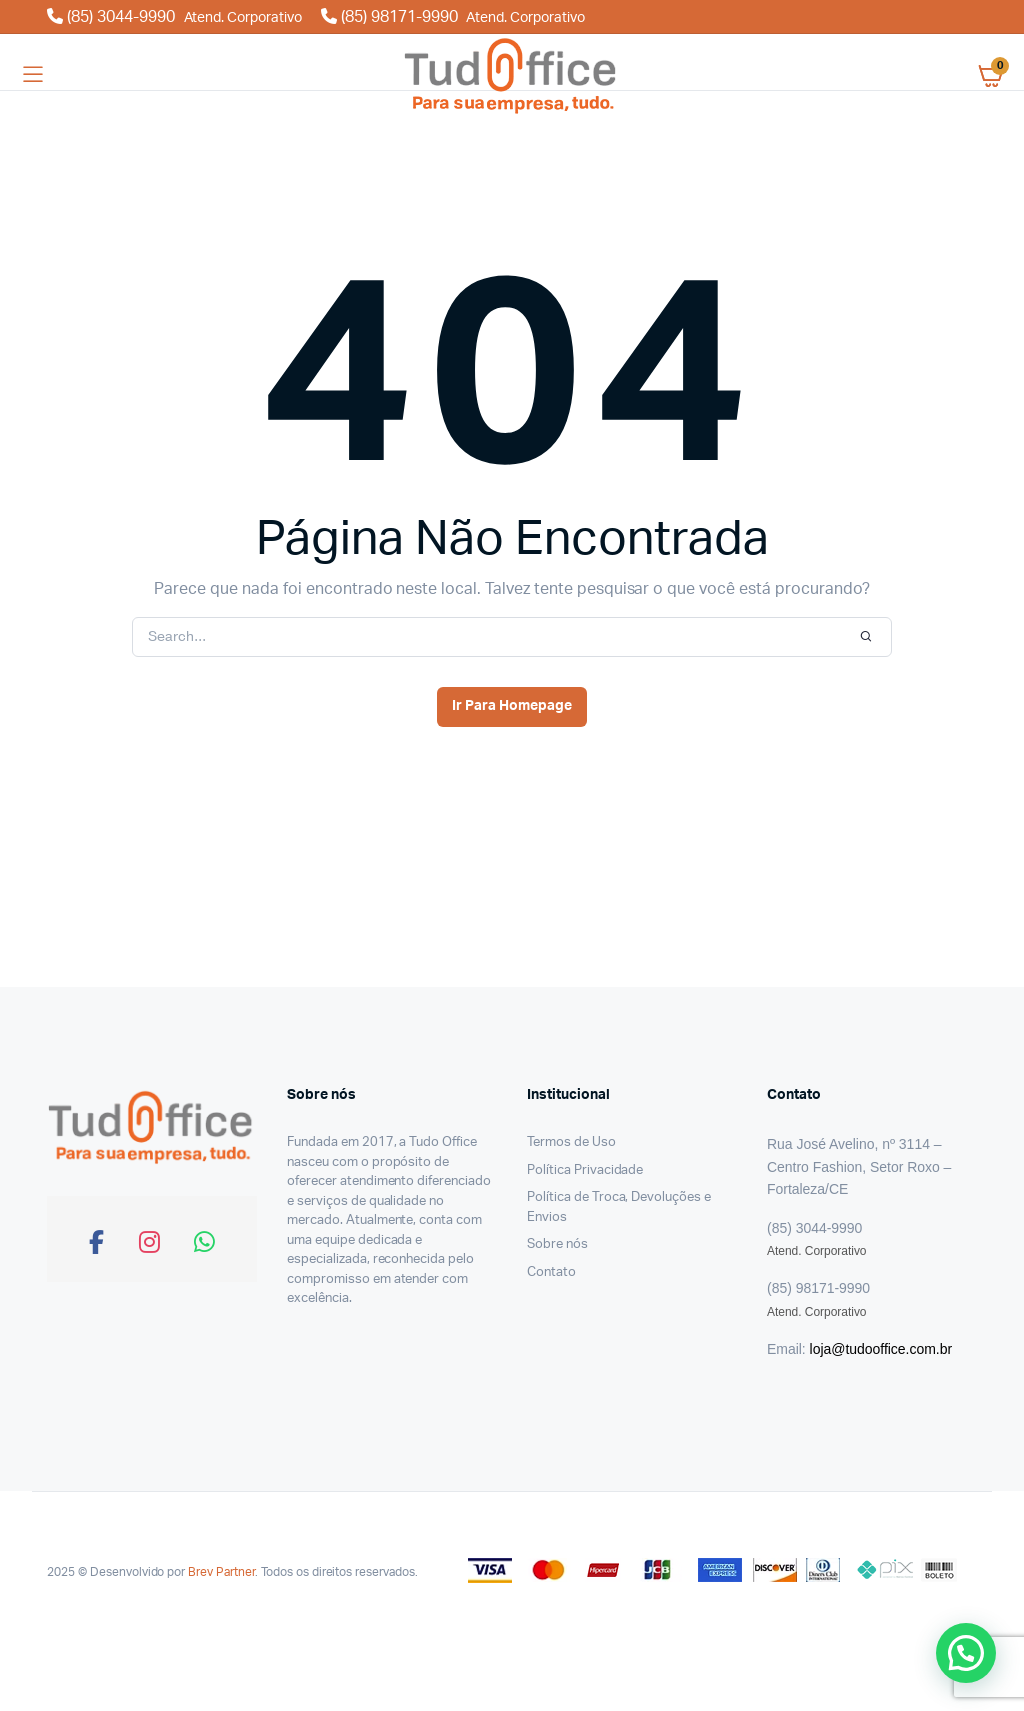 The width and height of the screenshot is (1024, 1711). What do you see at coordinates (551, 1272) in the screenshot?
I see `Contato` at bounding box center [551, 1272].